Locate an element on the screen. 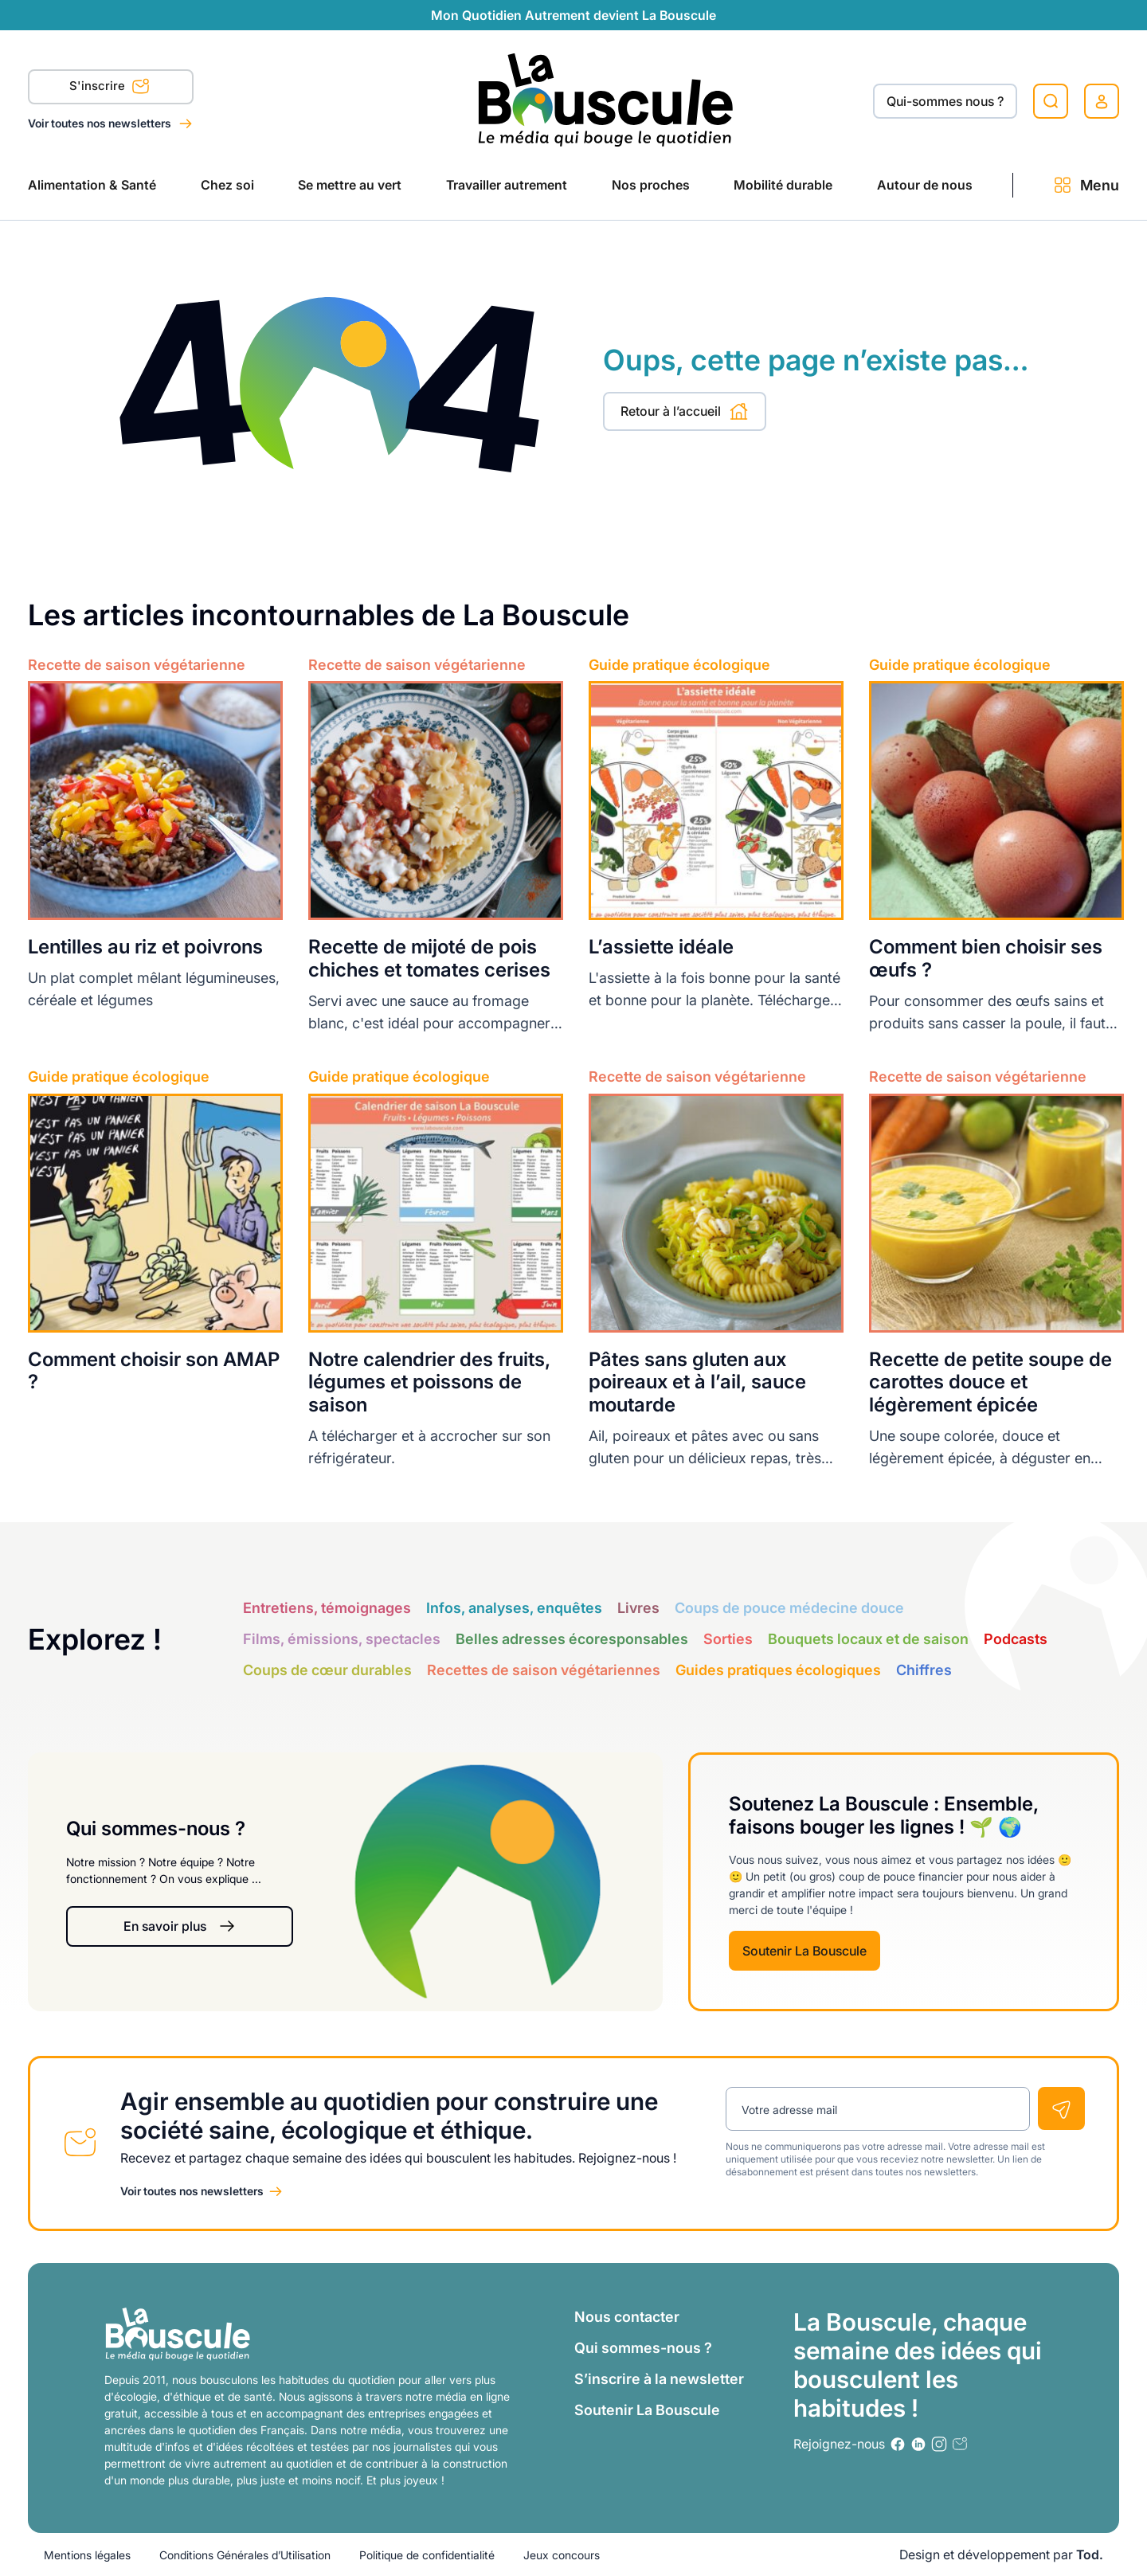 This screenshot has height=2576, width=1147. Belles adresses écoresponsables is located at coordinates (572, 1639).